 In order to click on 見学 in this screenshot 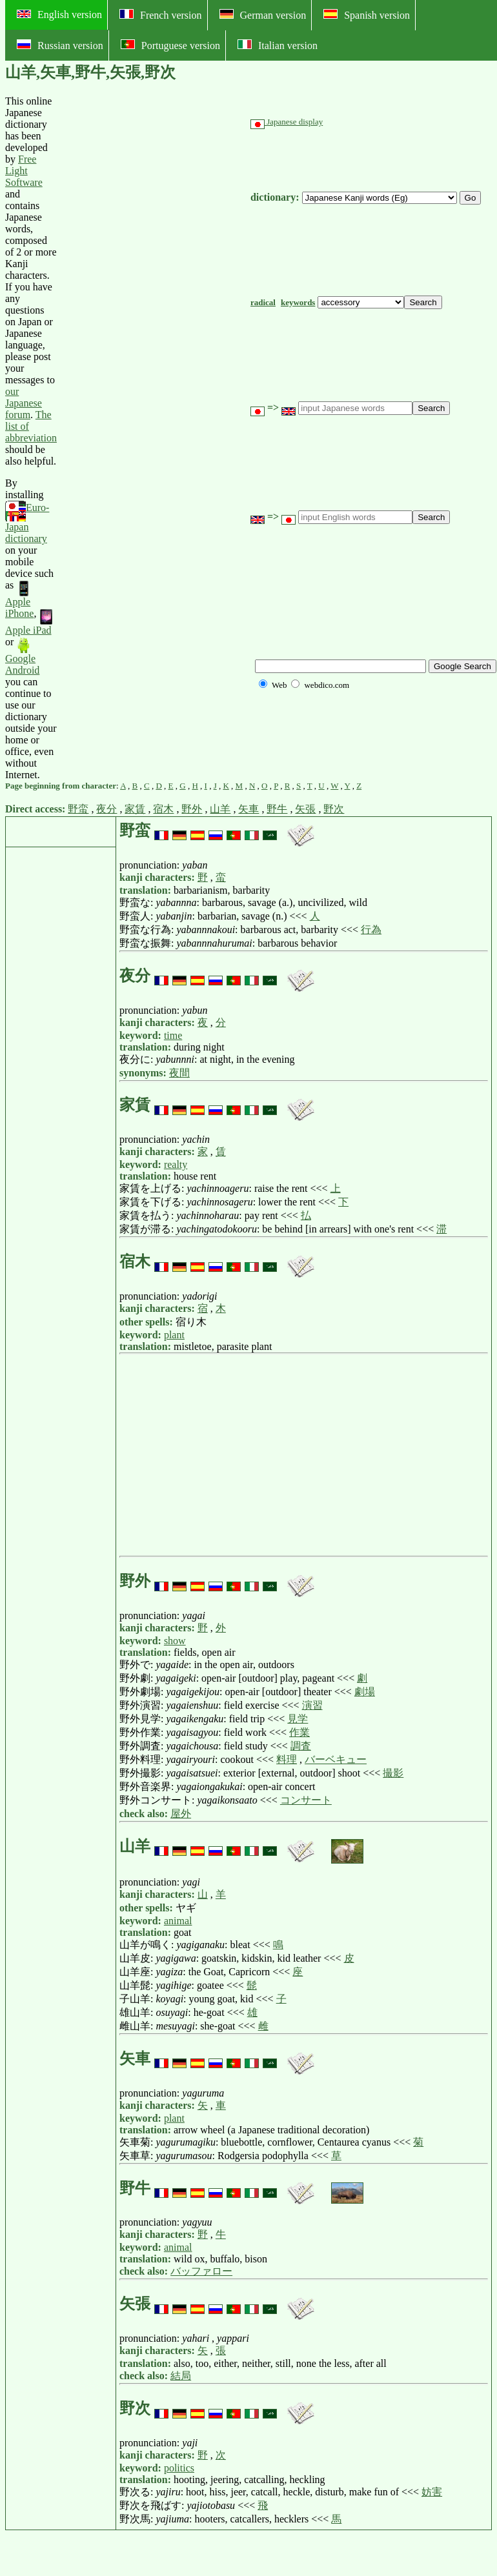, I will do `click(297, 1718)`.